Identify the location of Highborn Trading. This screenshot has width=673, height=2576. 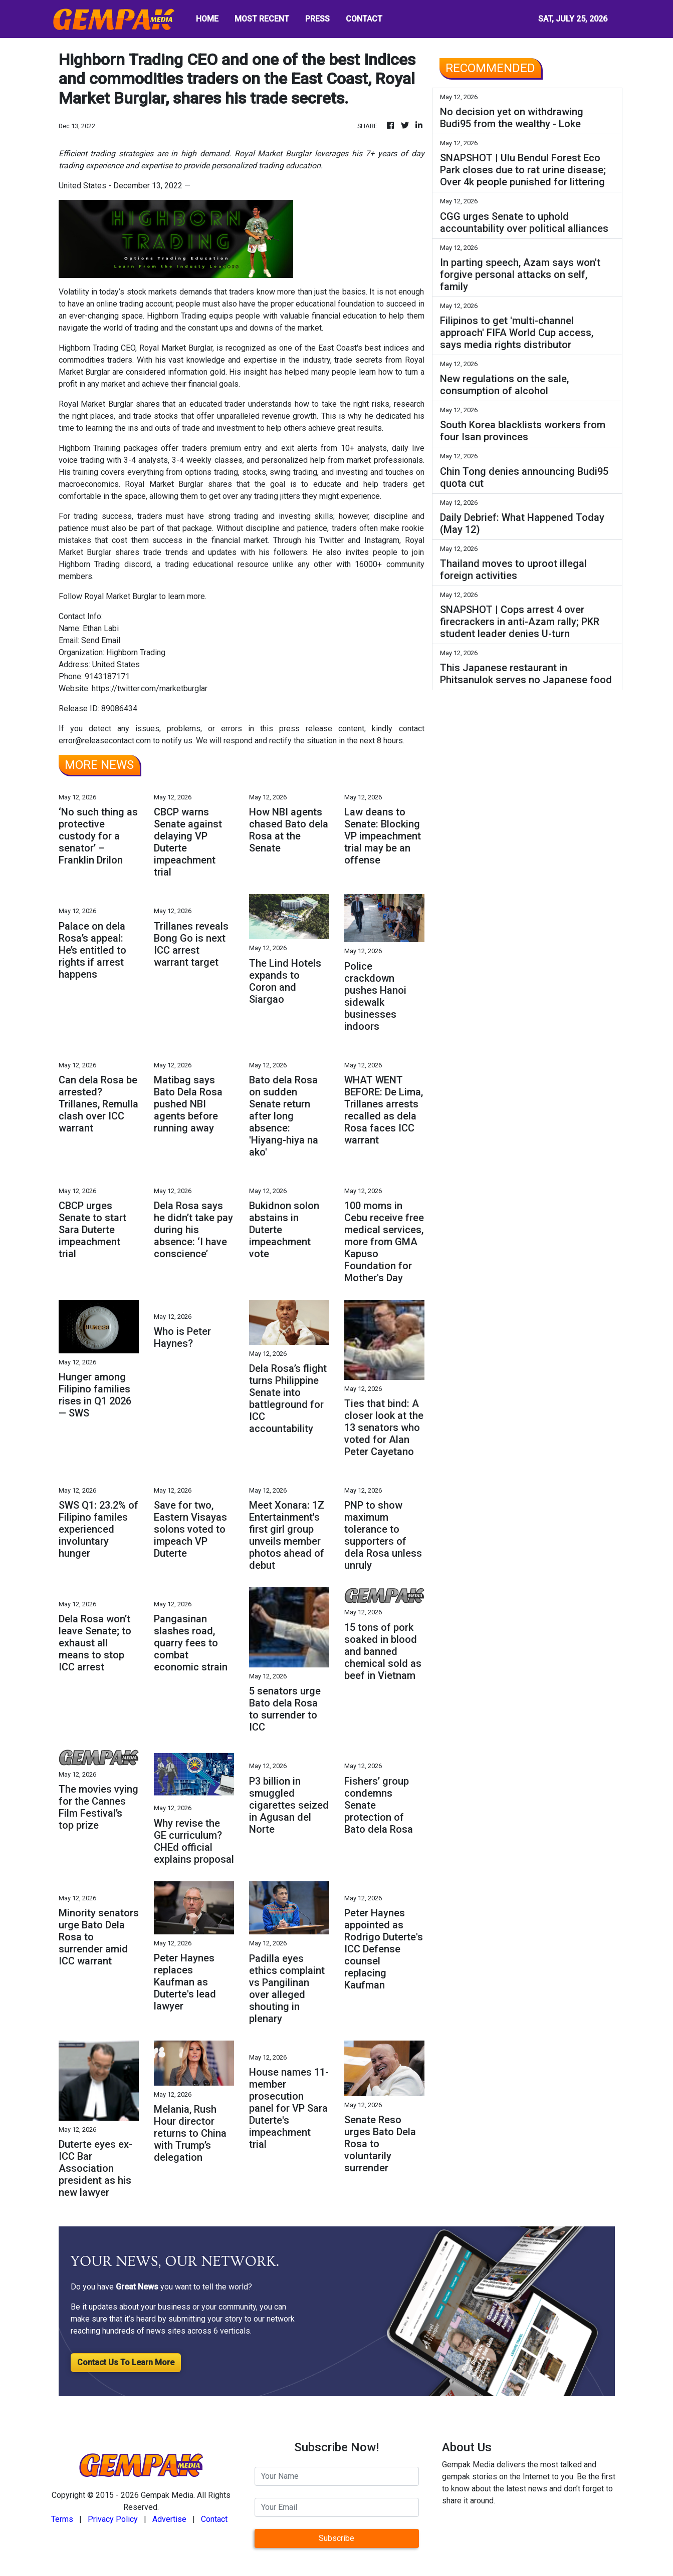
(88, 348).